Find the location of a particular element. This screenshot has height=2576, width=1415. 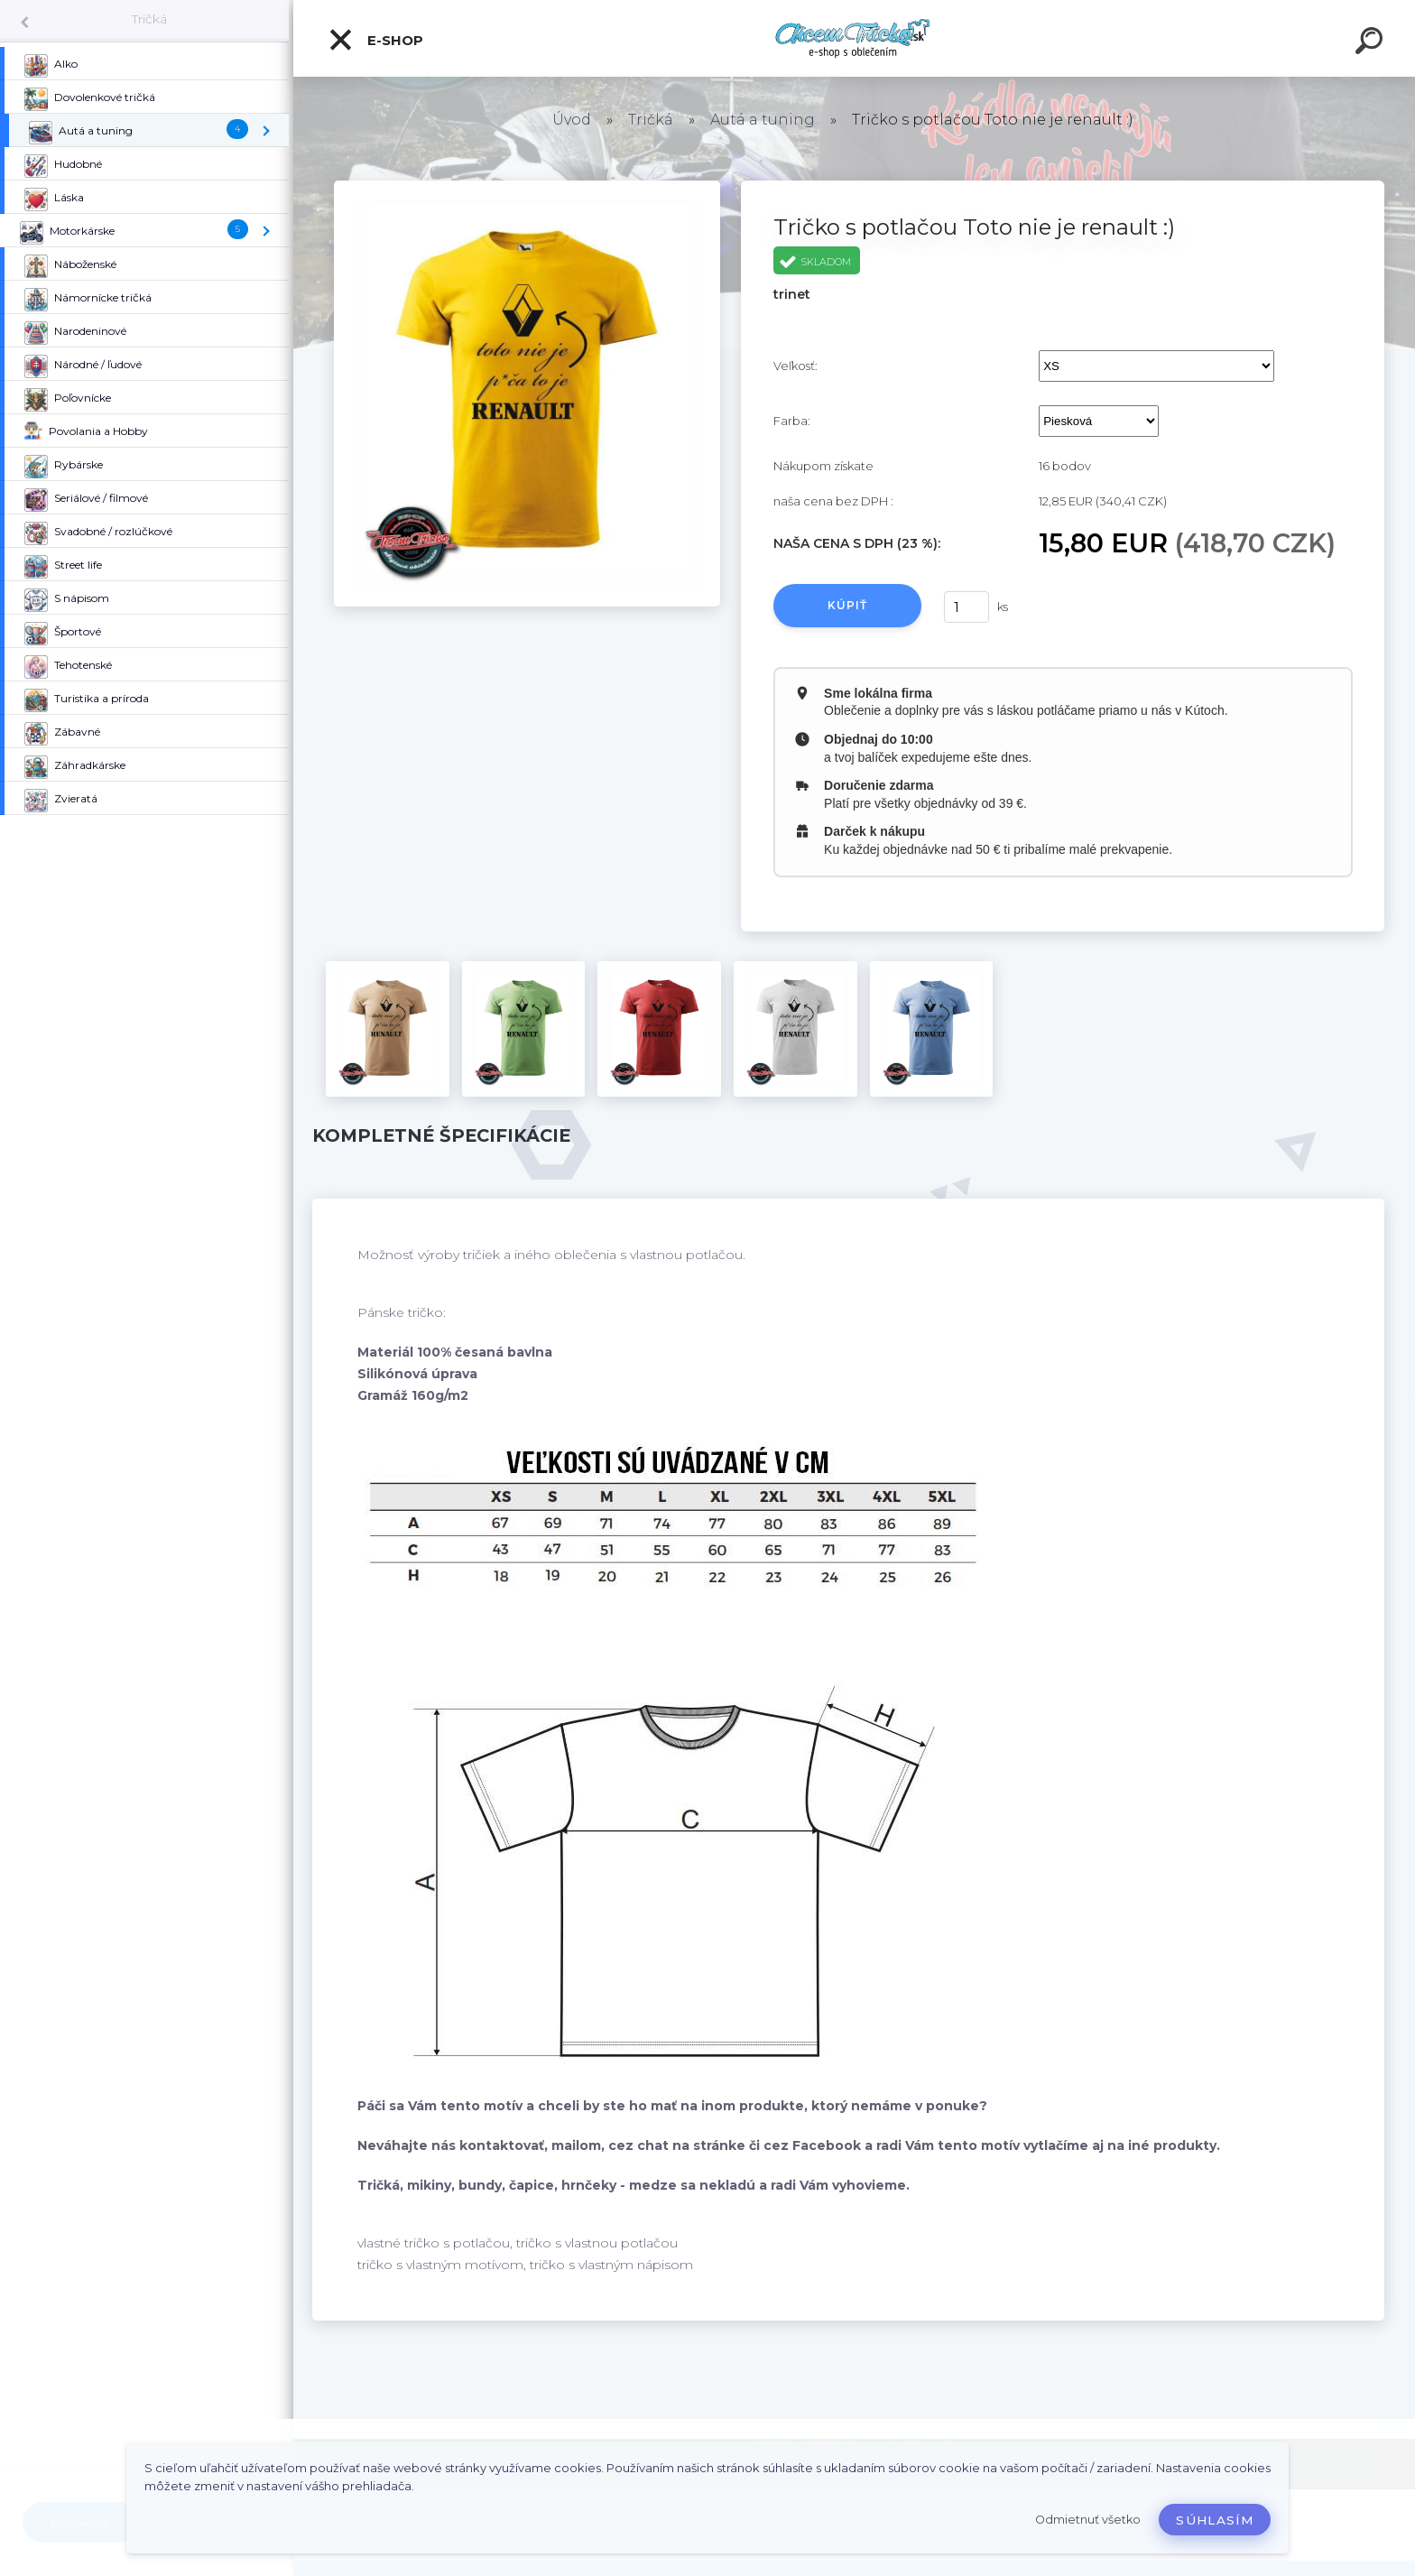

[Logo] is located at coordinates (854, 38).